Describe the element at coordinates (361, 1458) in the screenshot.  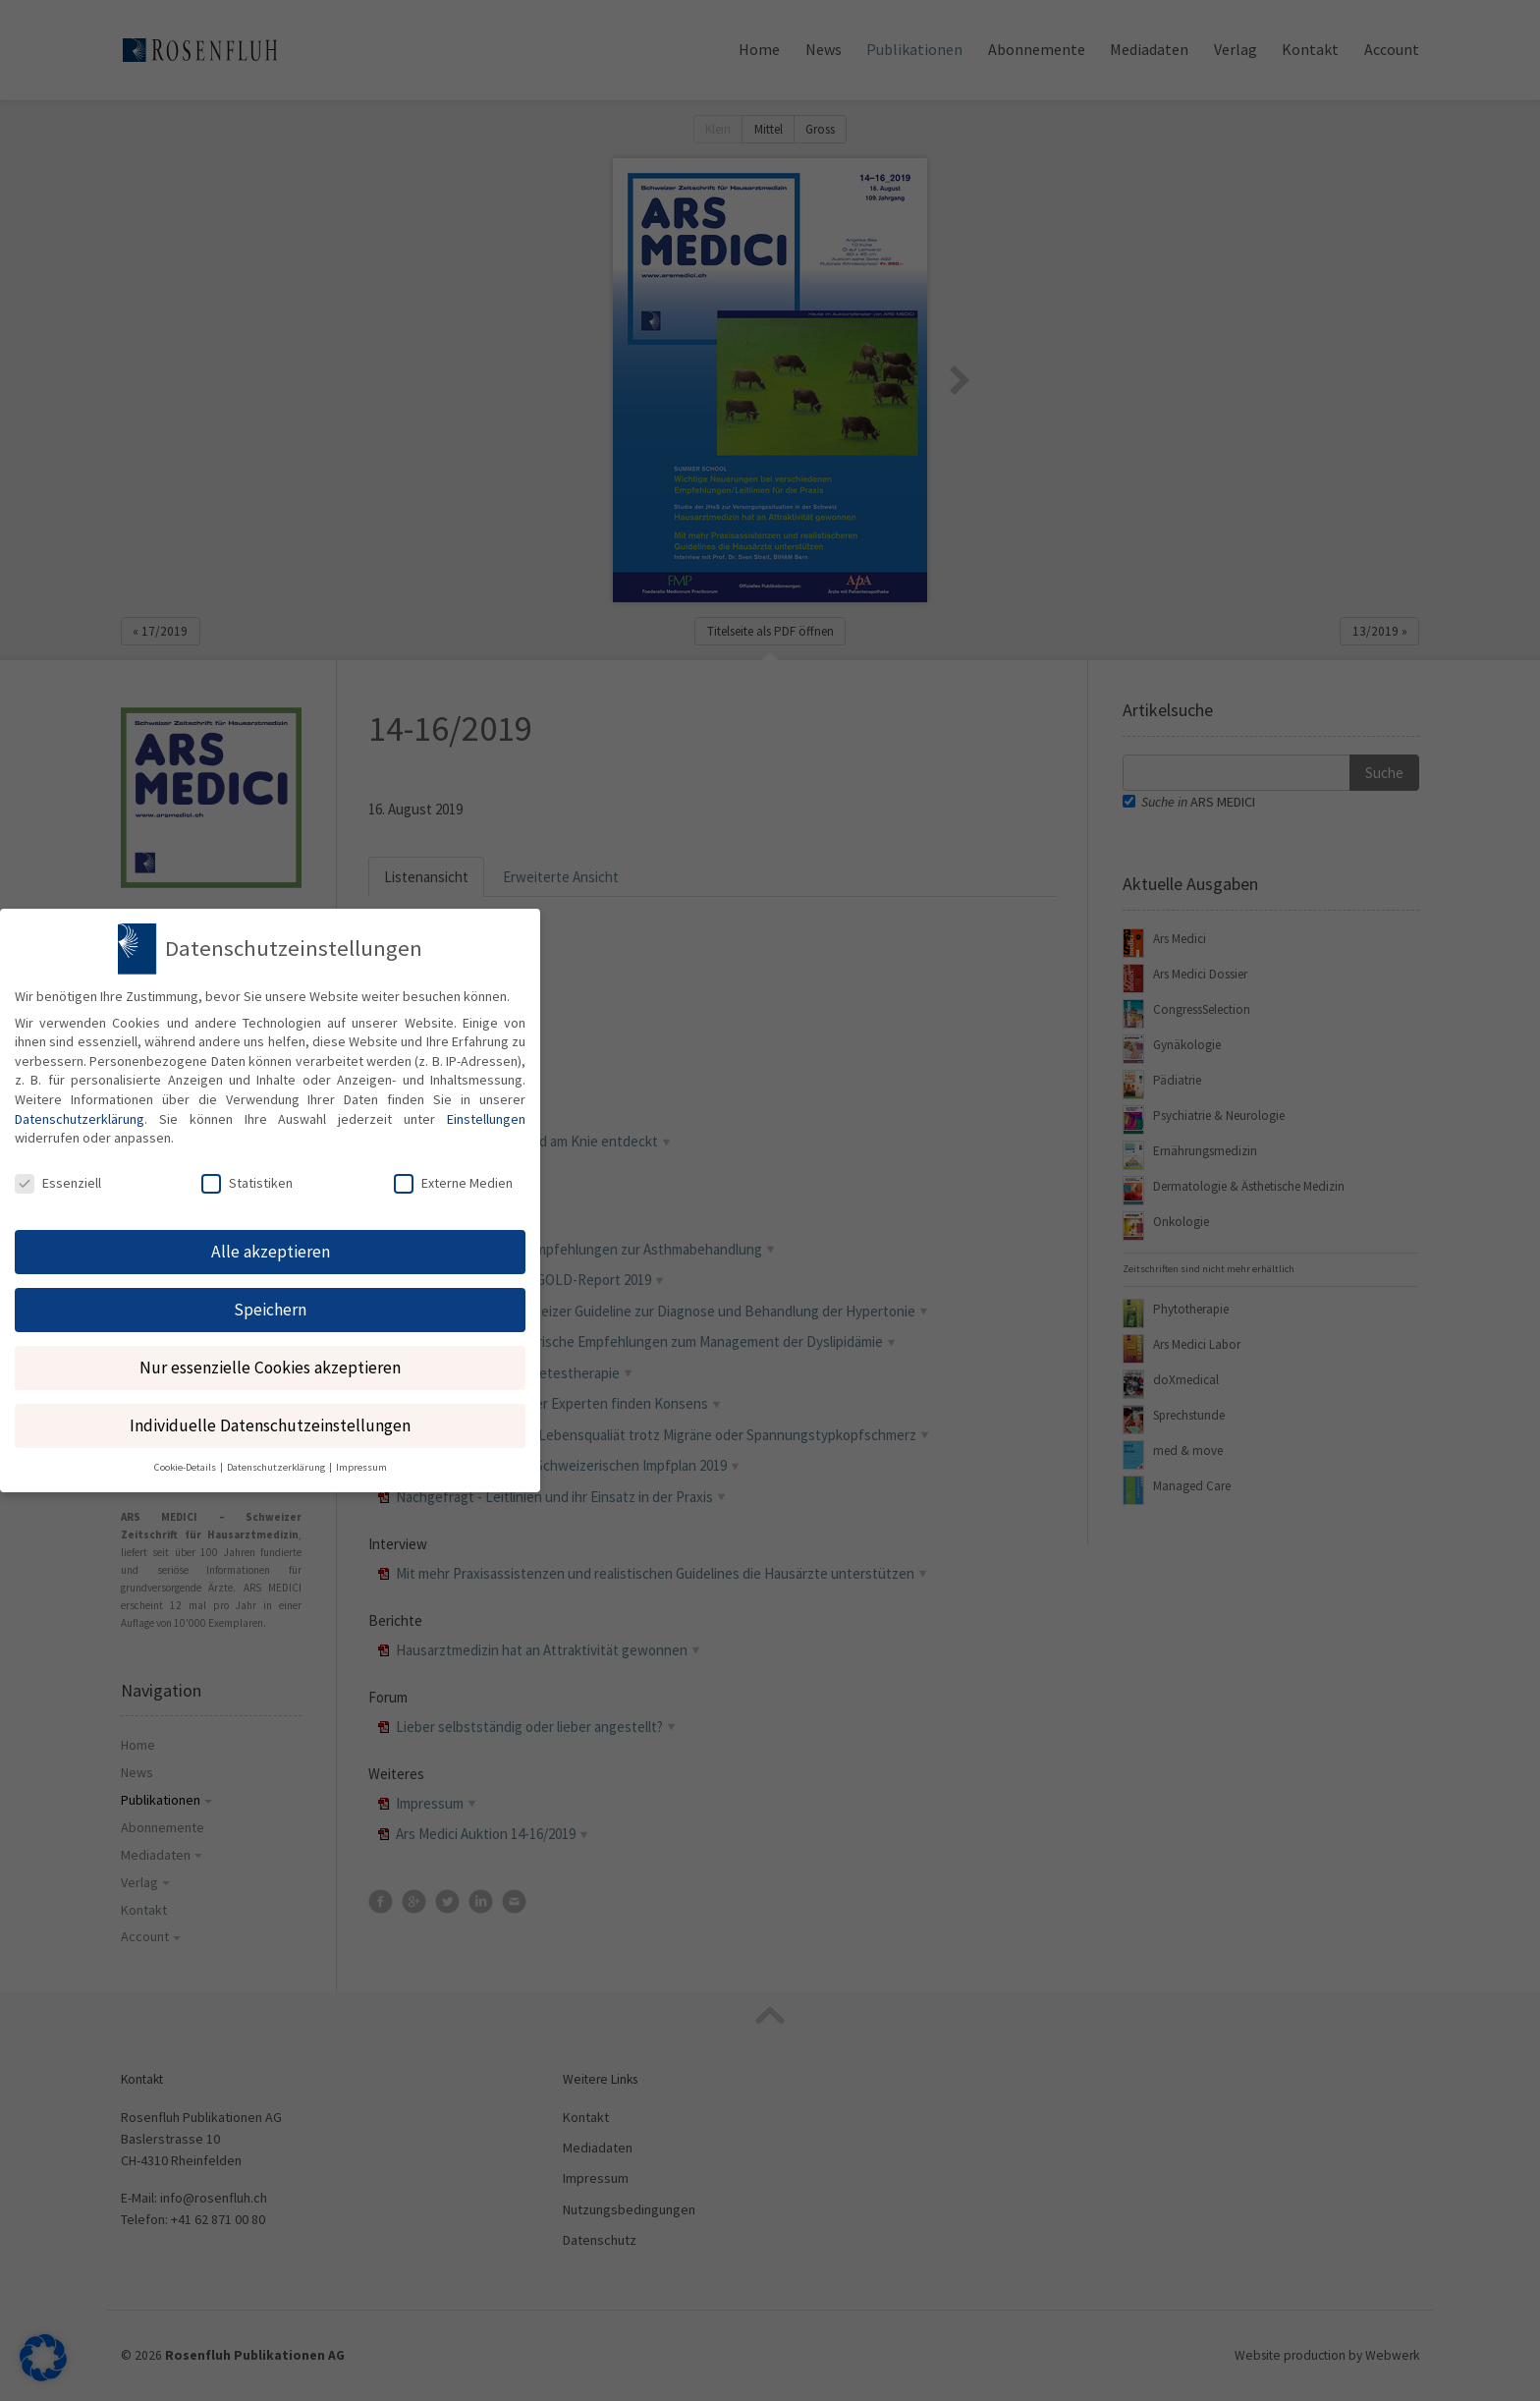
I see `Impressum [button]` at that location.